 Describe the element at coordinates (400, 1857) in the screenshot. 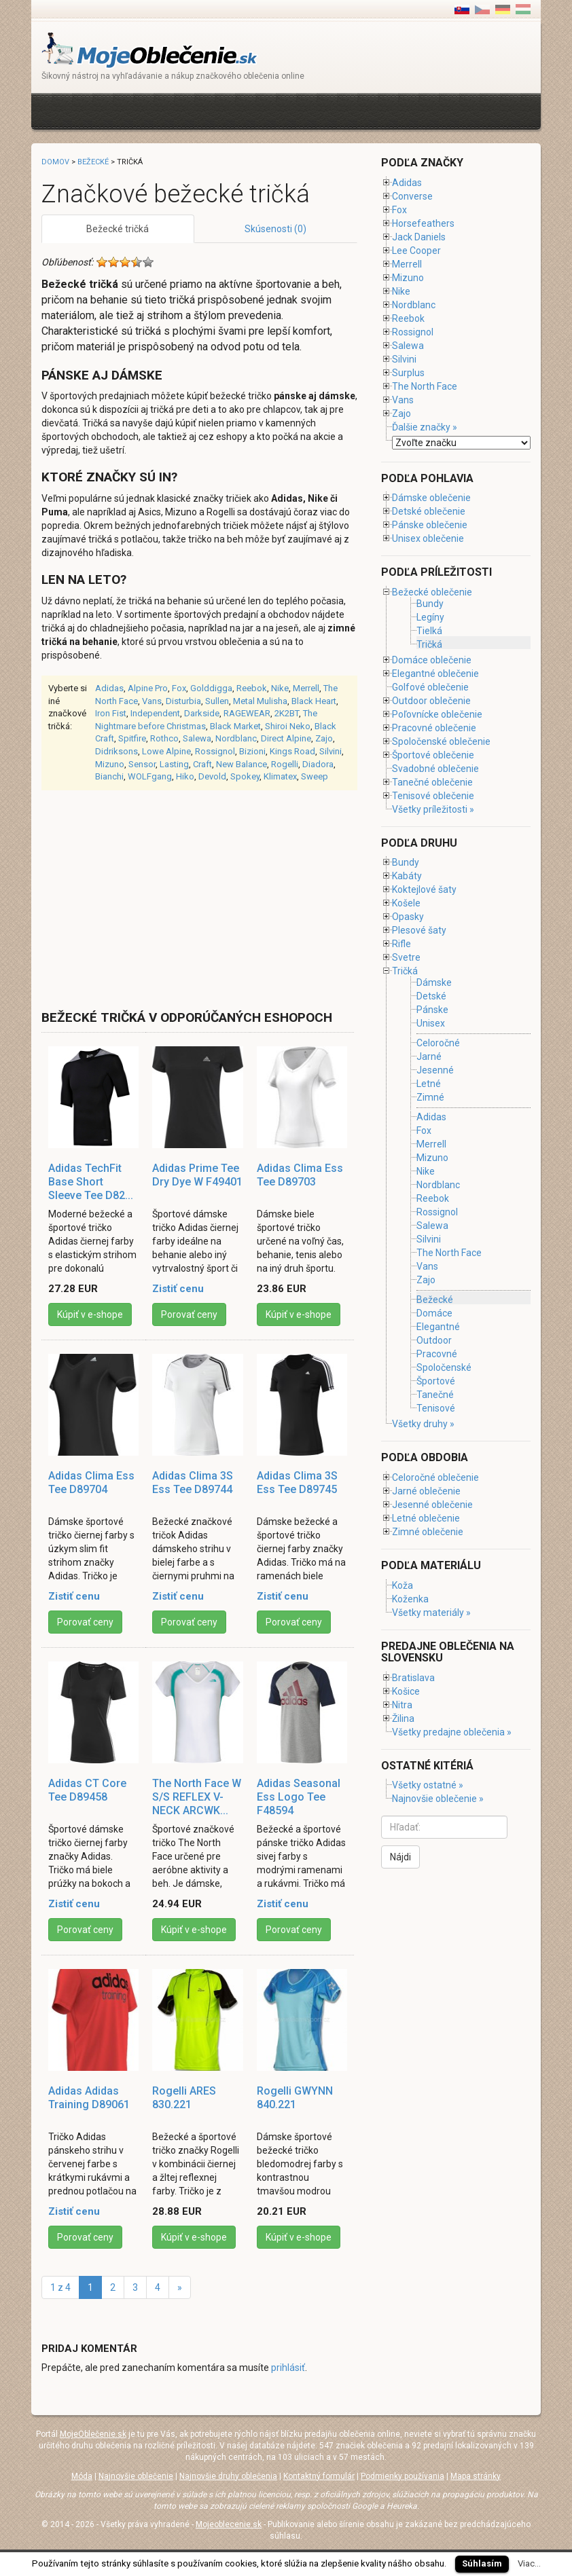

I see `Nájdi` at that location.